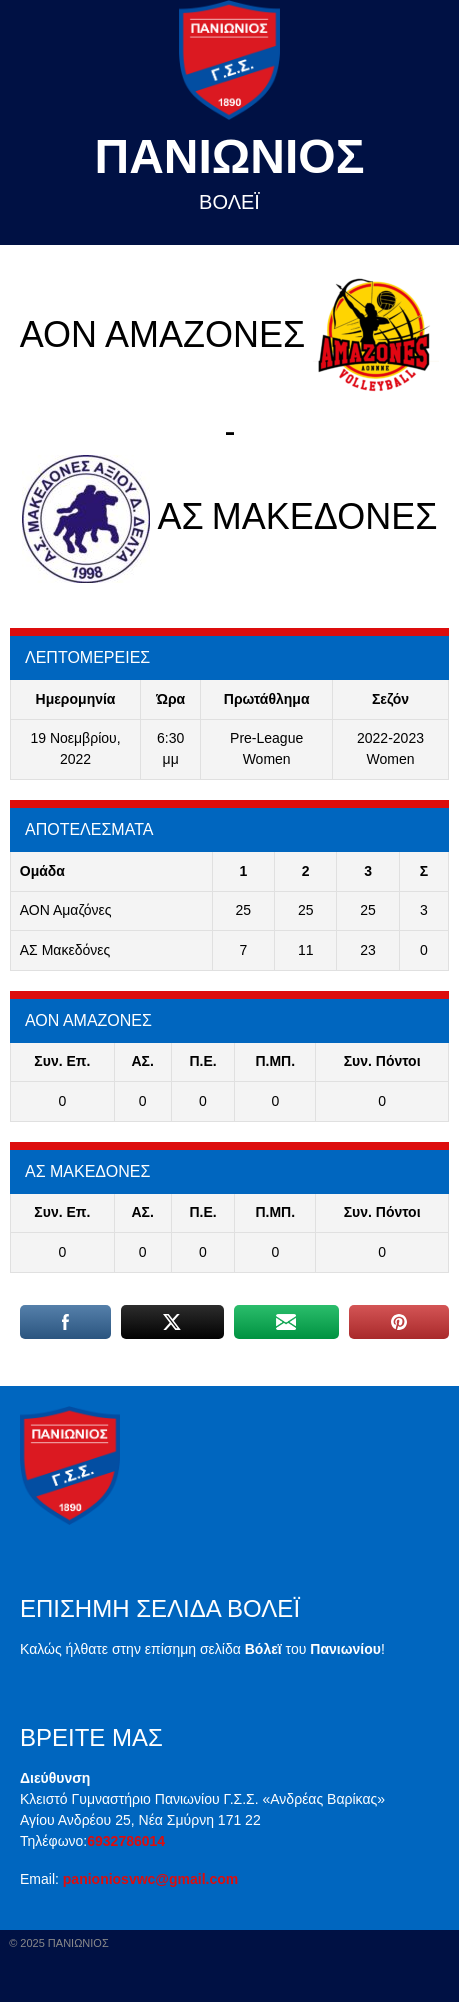  I want to click on Συν. Επ., so click(62, 1061).